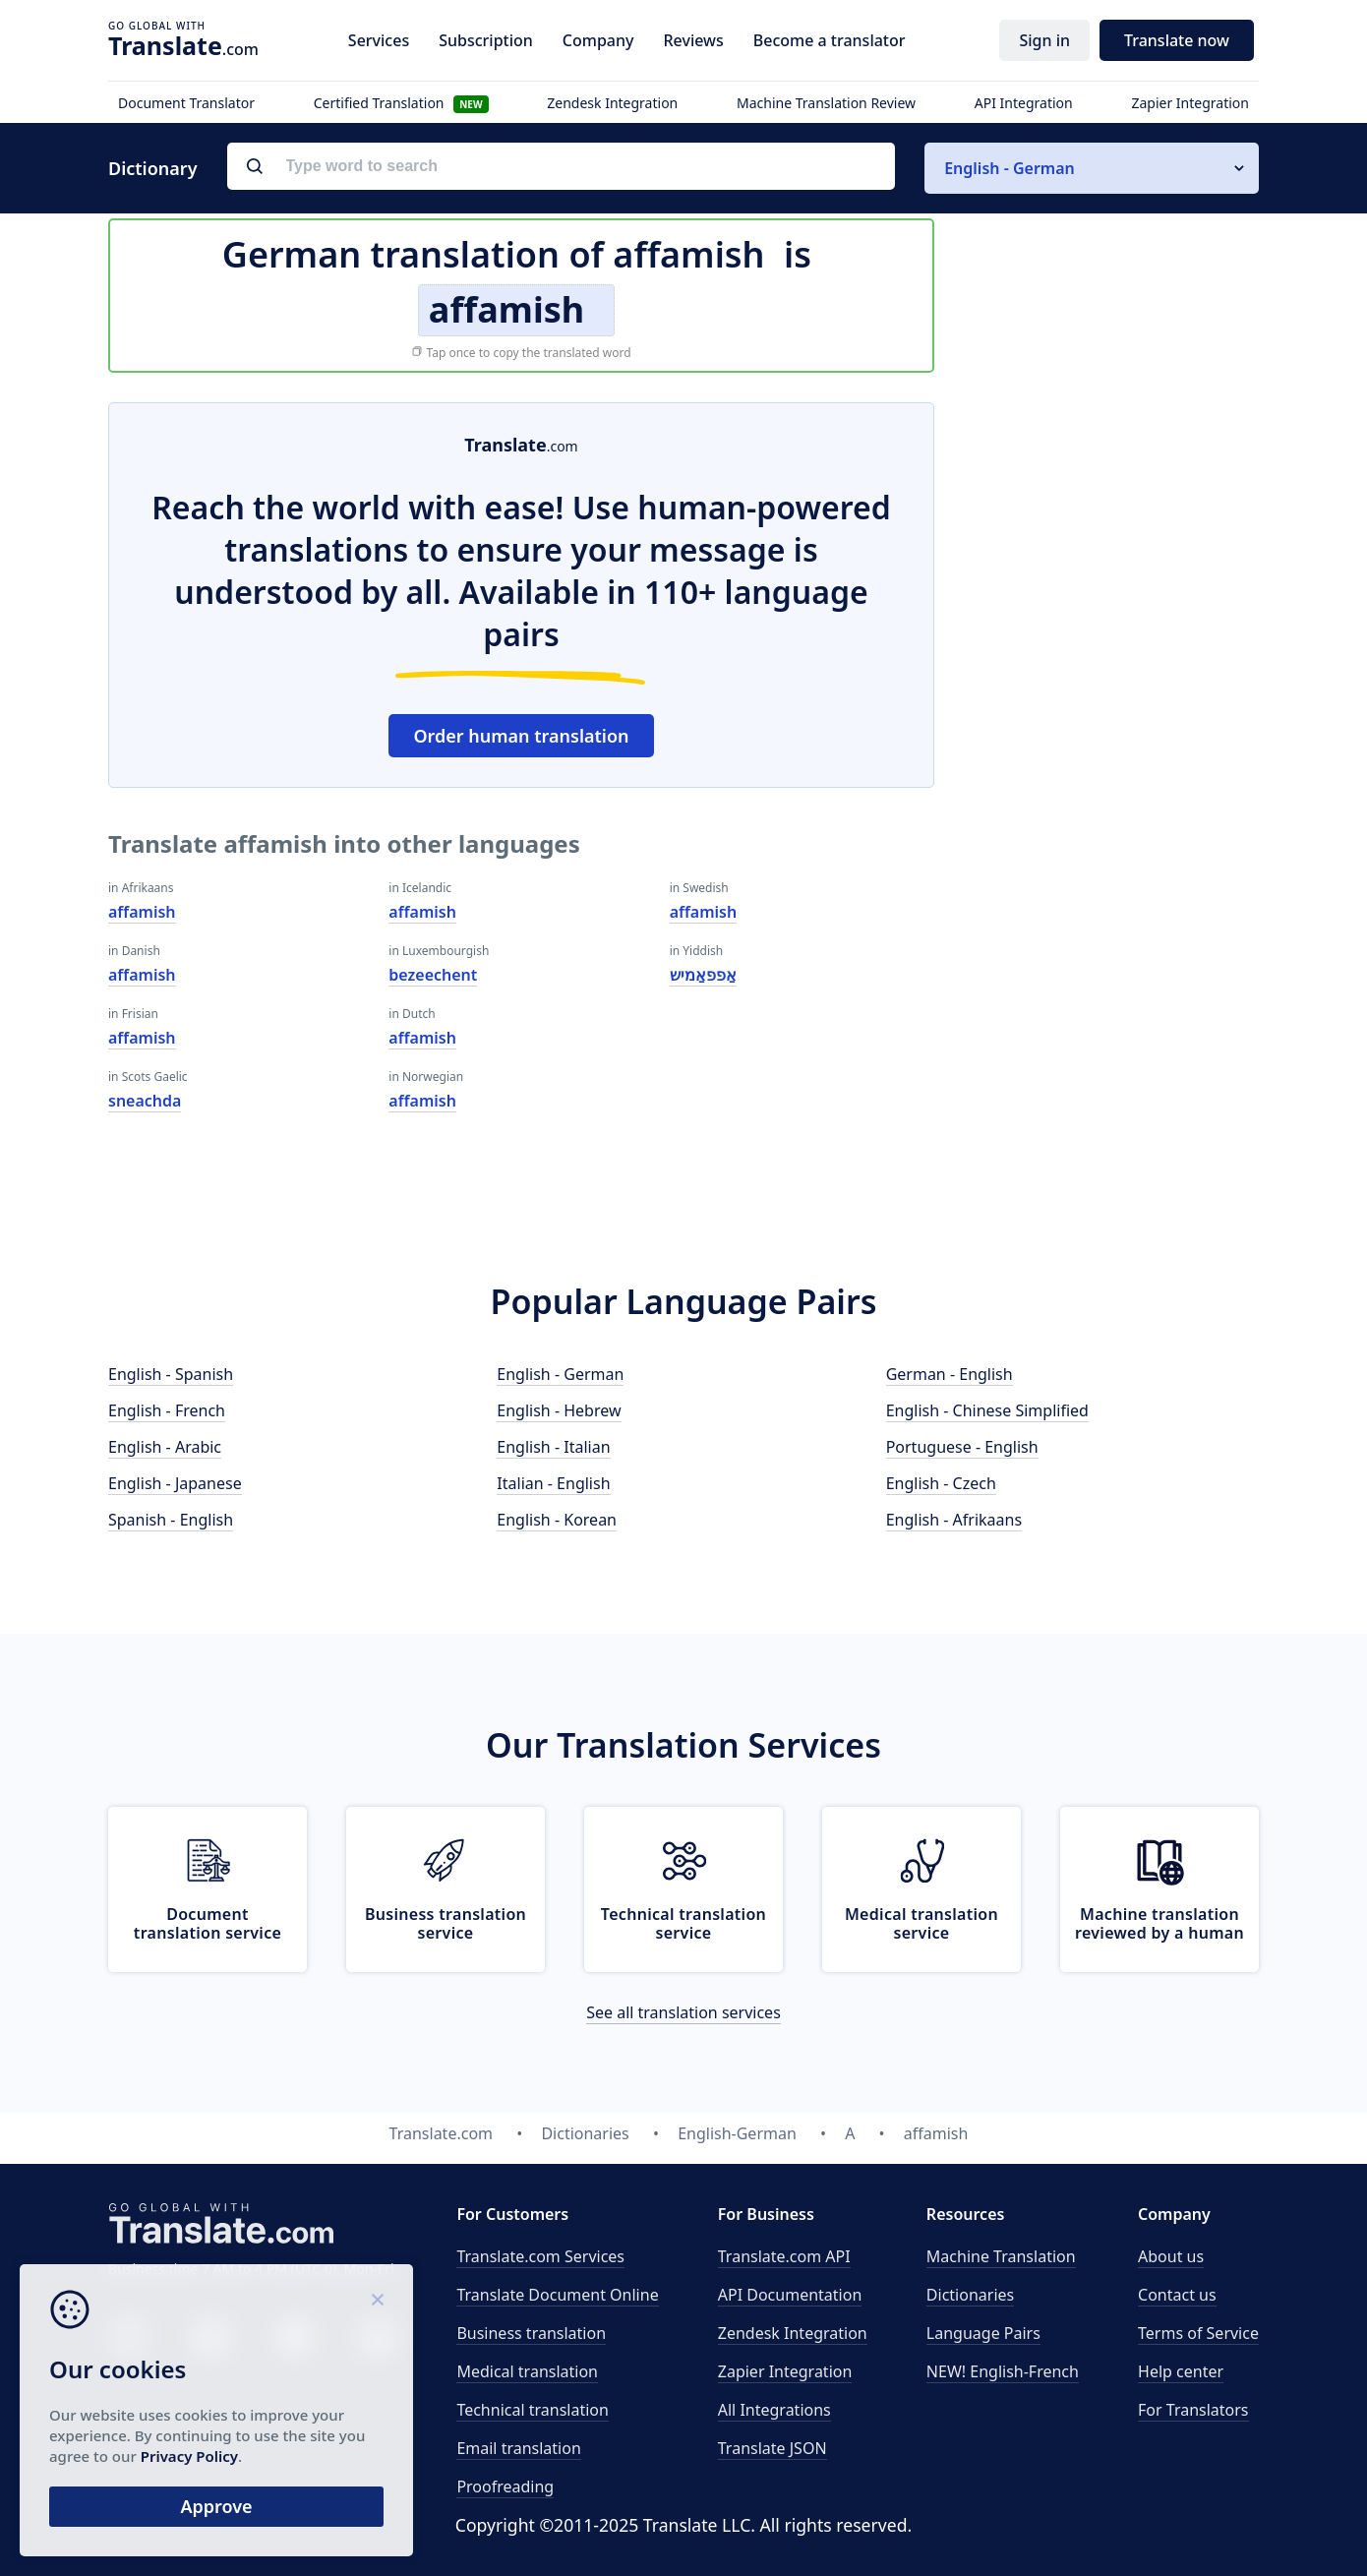  What do you see at coordinates (1176, 40) in the screenshot?
I see `Translate now` at bounding box center [1176, 40].